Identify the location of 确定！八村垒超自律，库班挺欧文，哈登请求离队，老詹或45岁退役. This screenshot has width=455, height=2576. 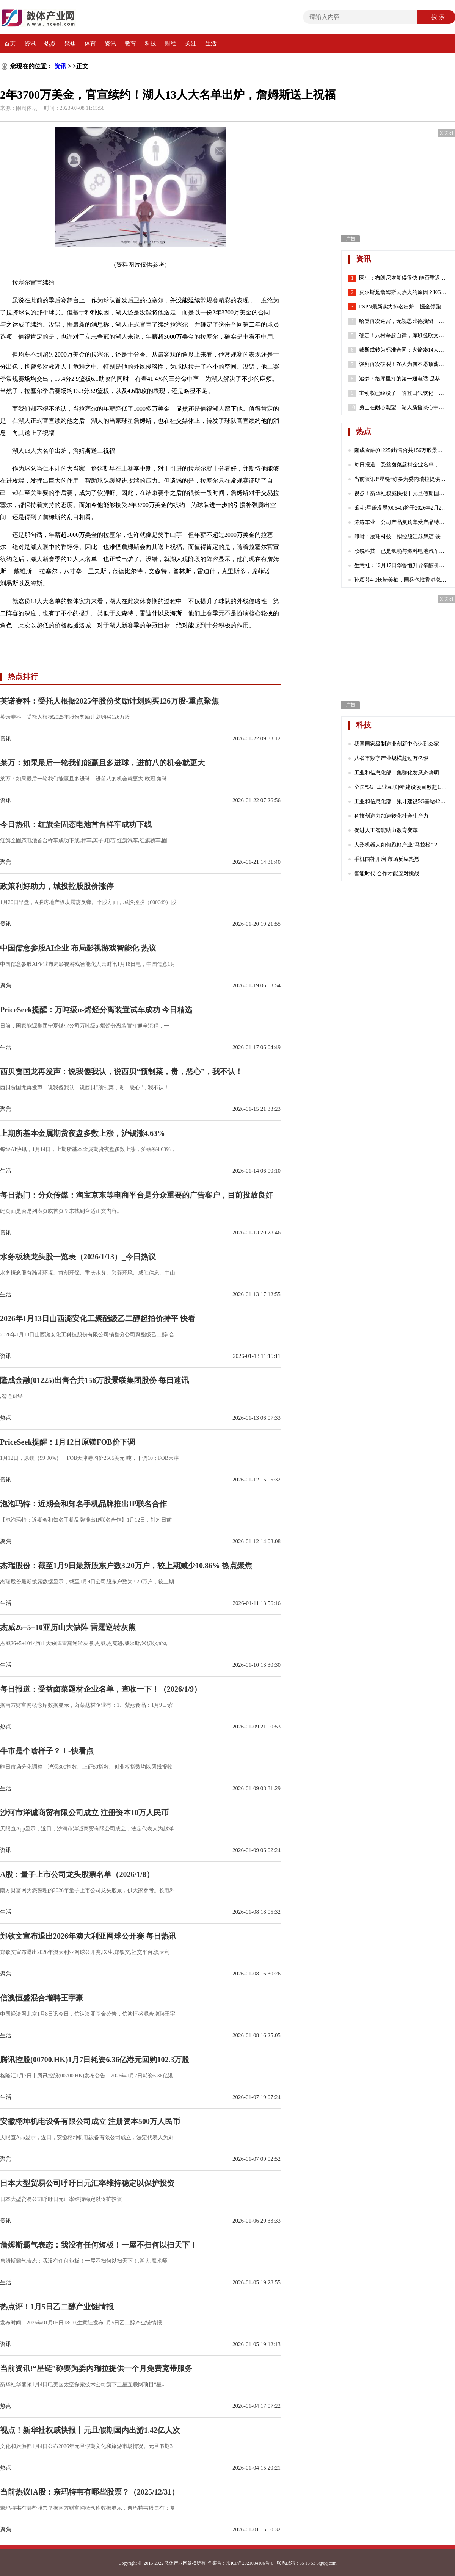
(403, 335).